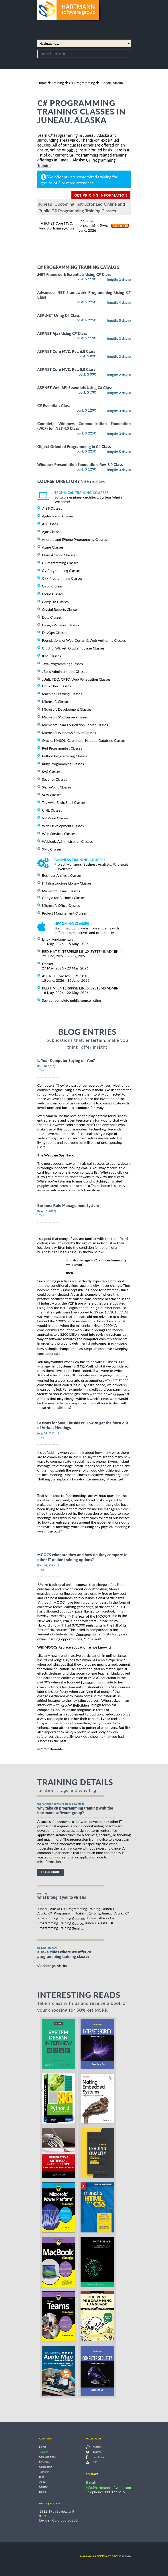 The width and height of the screenshot is (168, 2576). What do you see at coordinates (66, 1060) in the screenshot?
I see `Is Your Computer Spying on You?` at bounding box center [66, 1060].